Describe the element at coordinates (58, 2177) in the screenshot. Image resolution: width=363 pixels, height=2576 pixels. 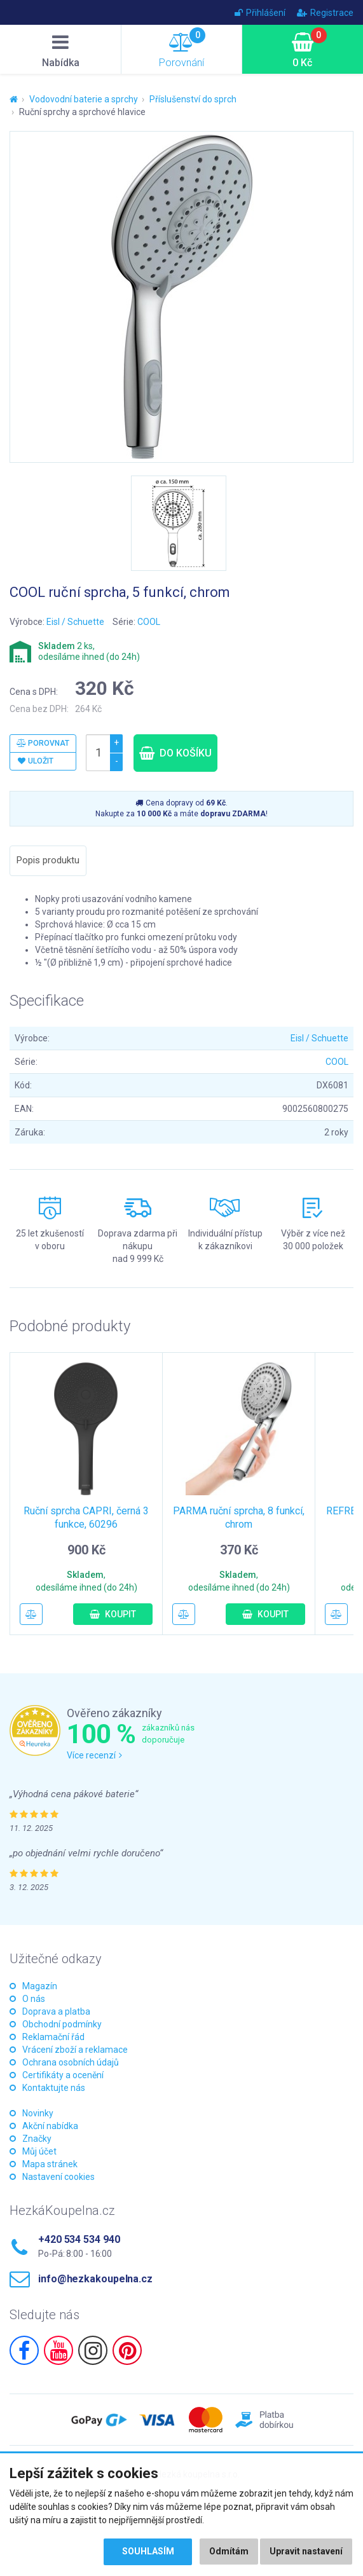
I see `Nastavení cookies` at that location.